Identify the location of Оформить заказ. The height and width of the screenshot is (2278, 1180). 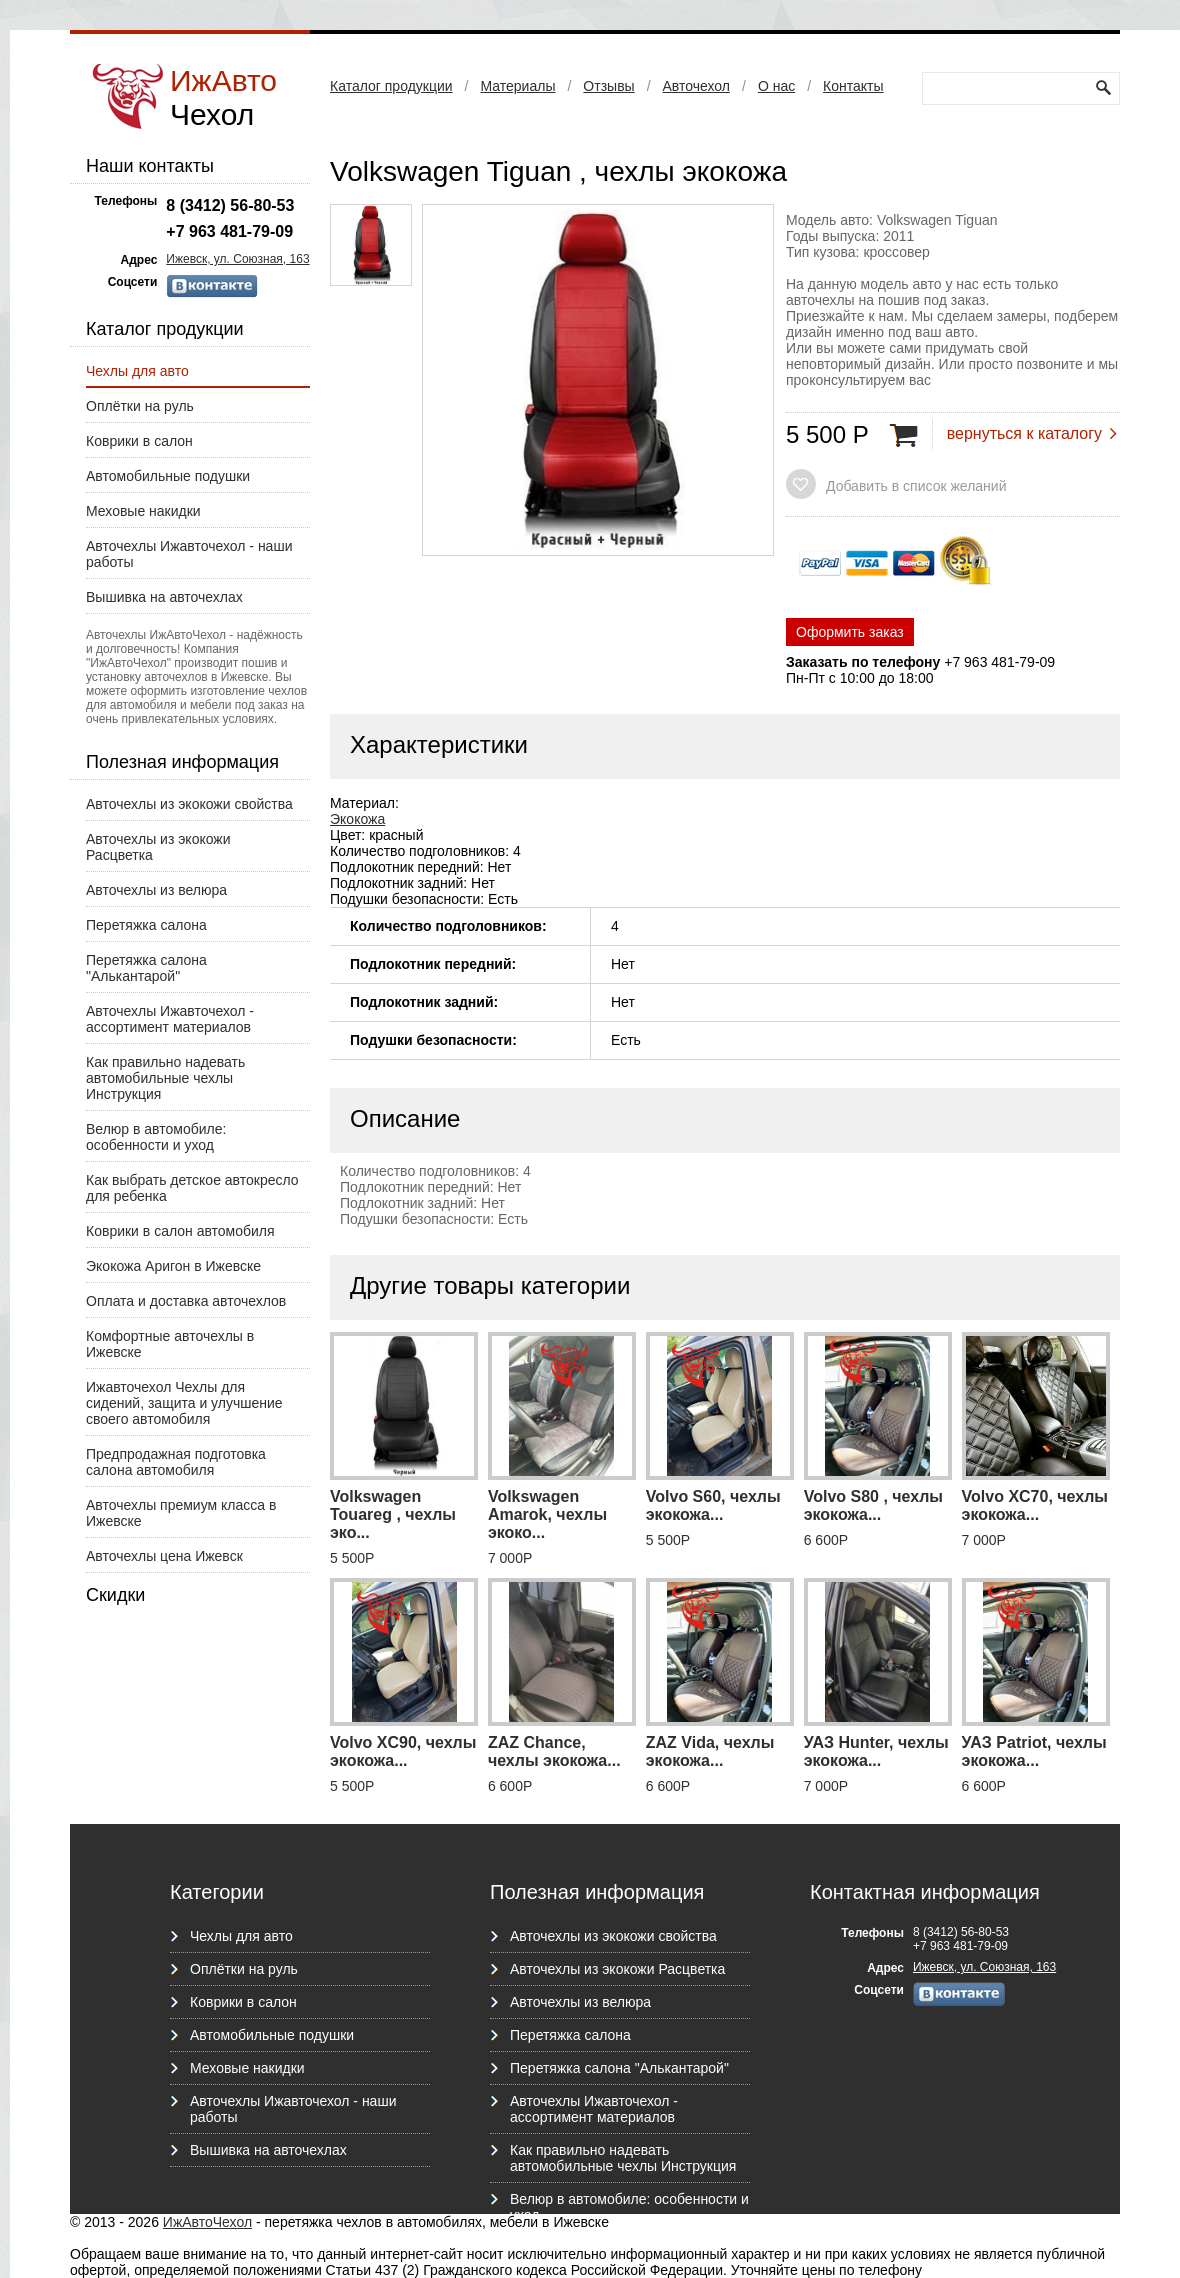
(850, 632).